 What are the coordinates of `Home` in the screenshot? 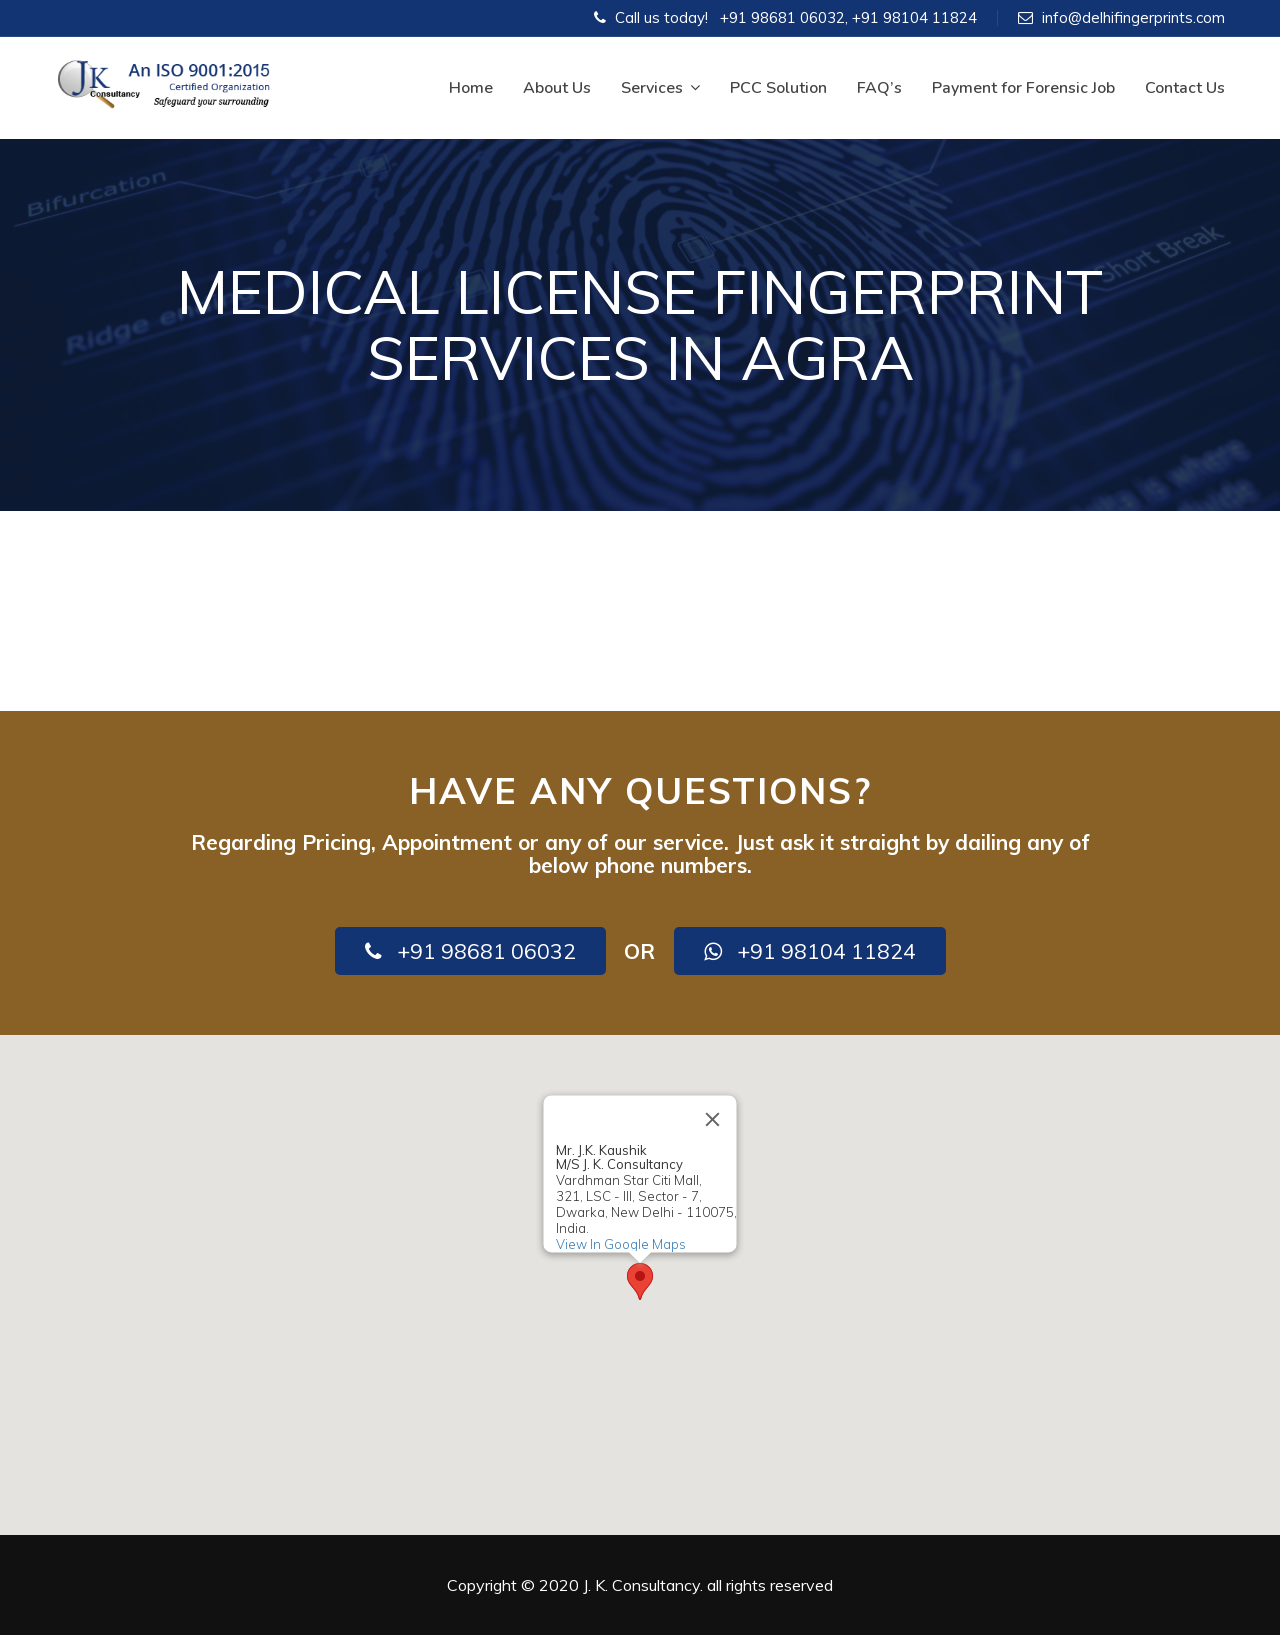 It's located at (471, 88).